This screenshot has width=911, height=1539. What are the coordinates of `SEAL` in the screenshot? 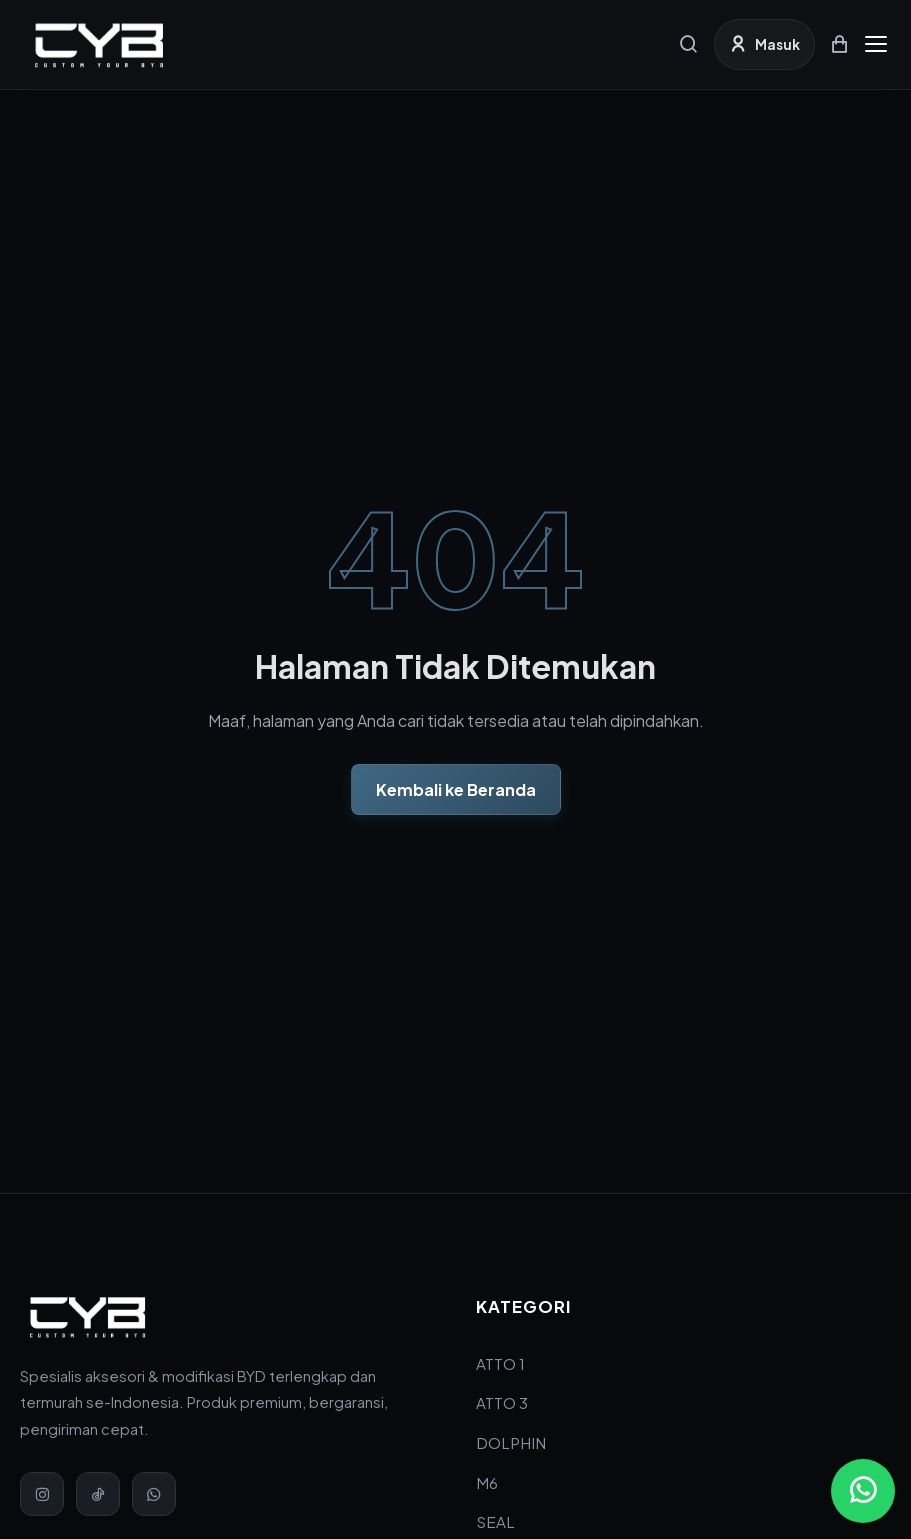 It's located at (495, 1521).